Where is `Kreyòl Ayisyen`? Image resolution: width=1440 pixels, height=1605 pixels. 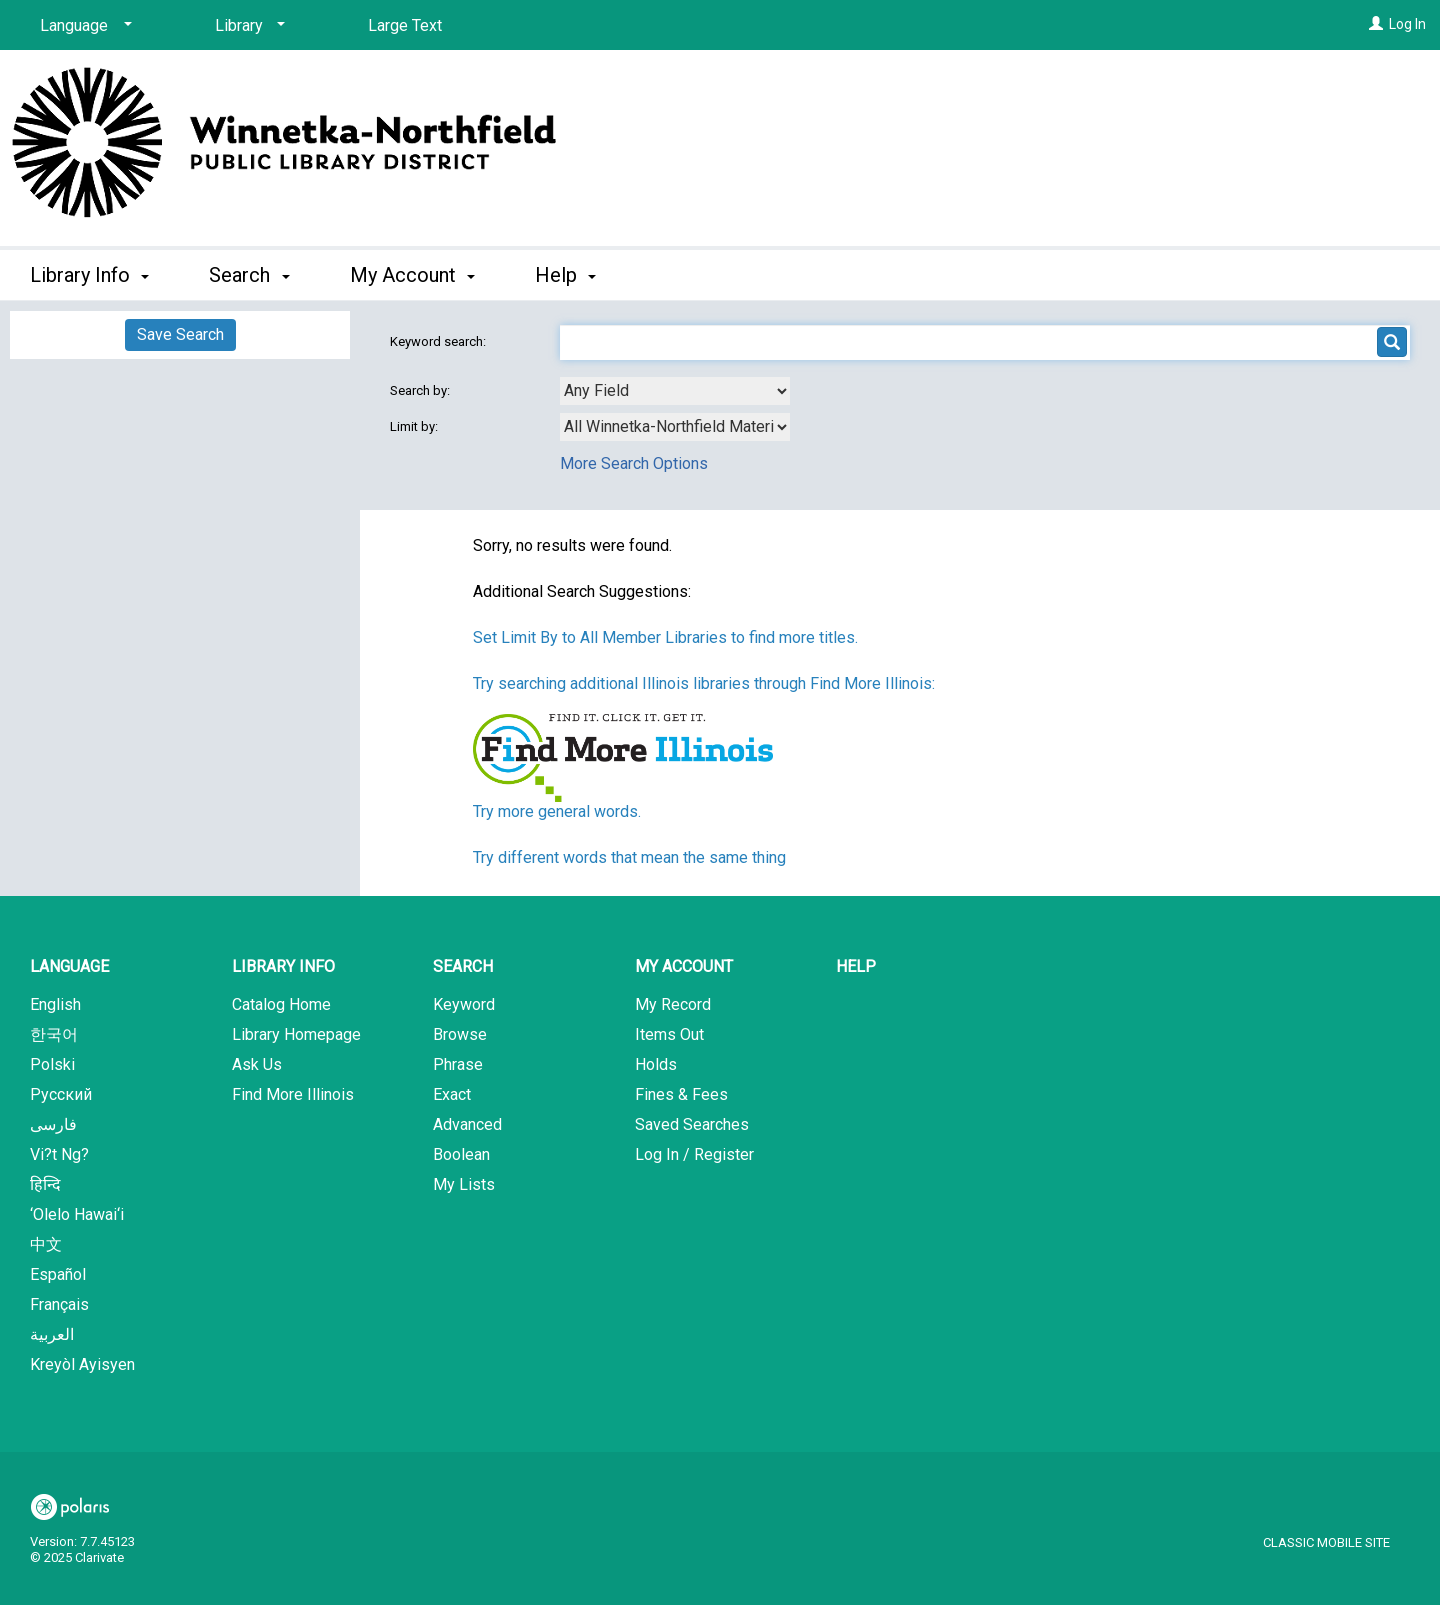
Kreyòl Ayisyen is located at coordinates (82, 1364).